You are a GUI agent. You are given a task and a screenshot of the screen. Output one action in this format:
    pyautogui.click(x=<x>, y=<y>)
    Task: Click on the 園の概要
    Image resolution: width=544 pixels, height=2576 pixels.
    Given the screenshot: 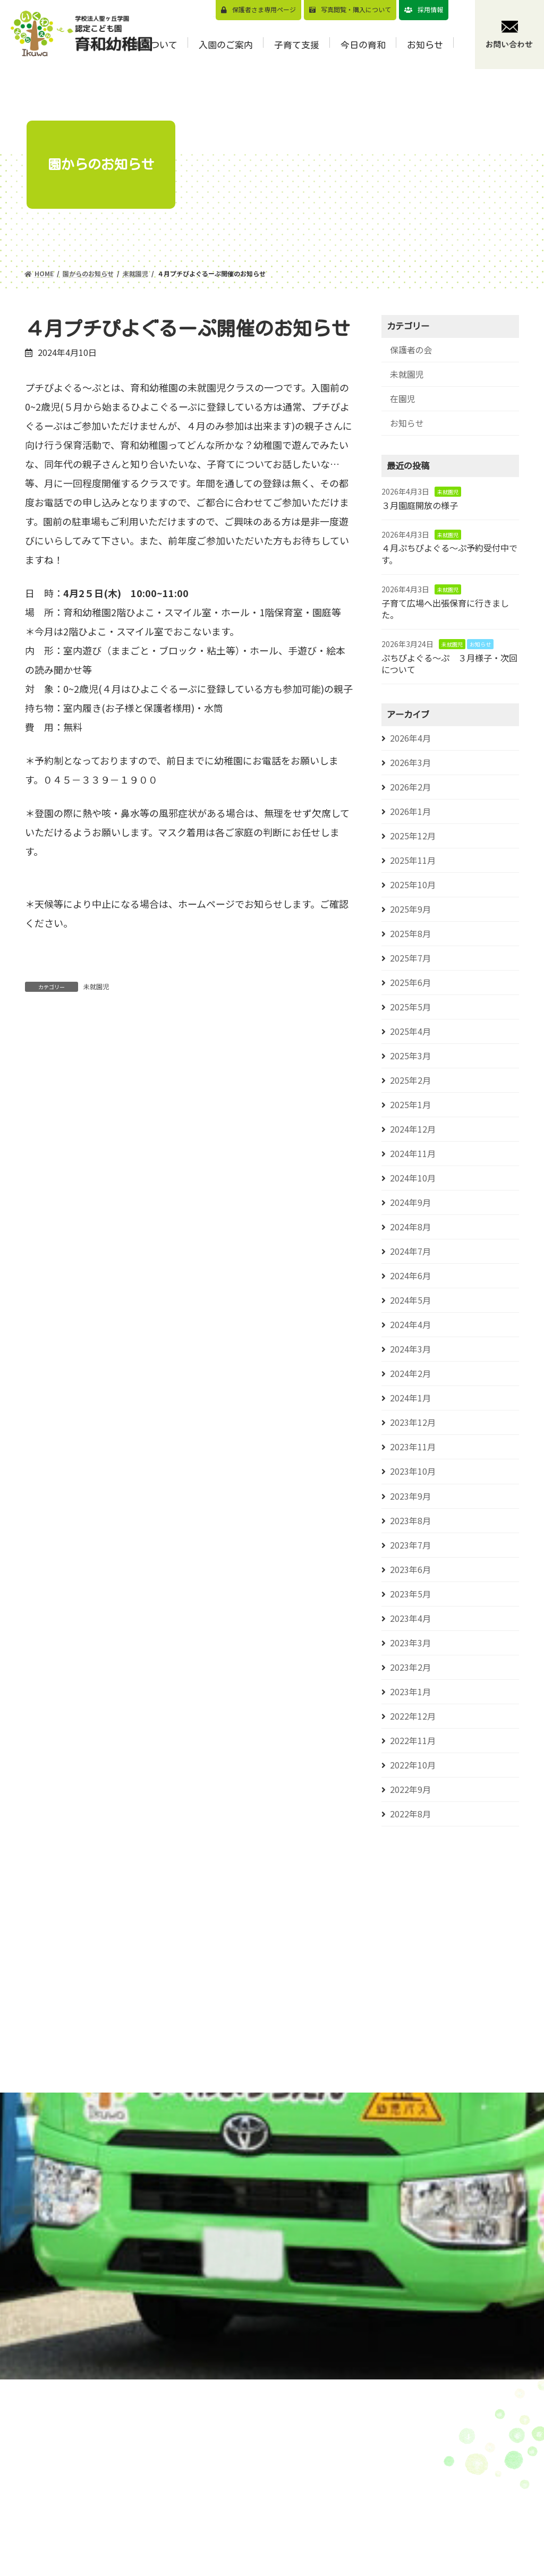 What is the action you would take?
    pyautogui.click(x=280, y=2521)
    